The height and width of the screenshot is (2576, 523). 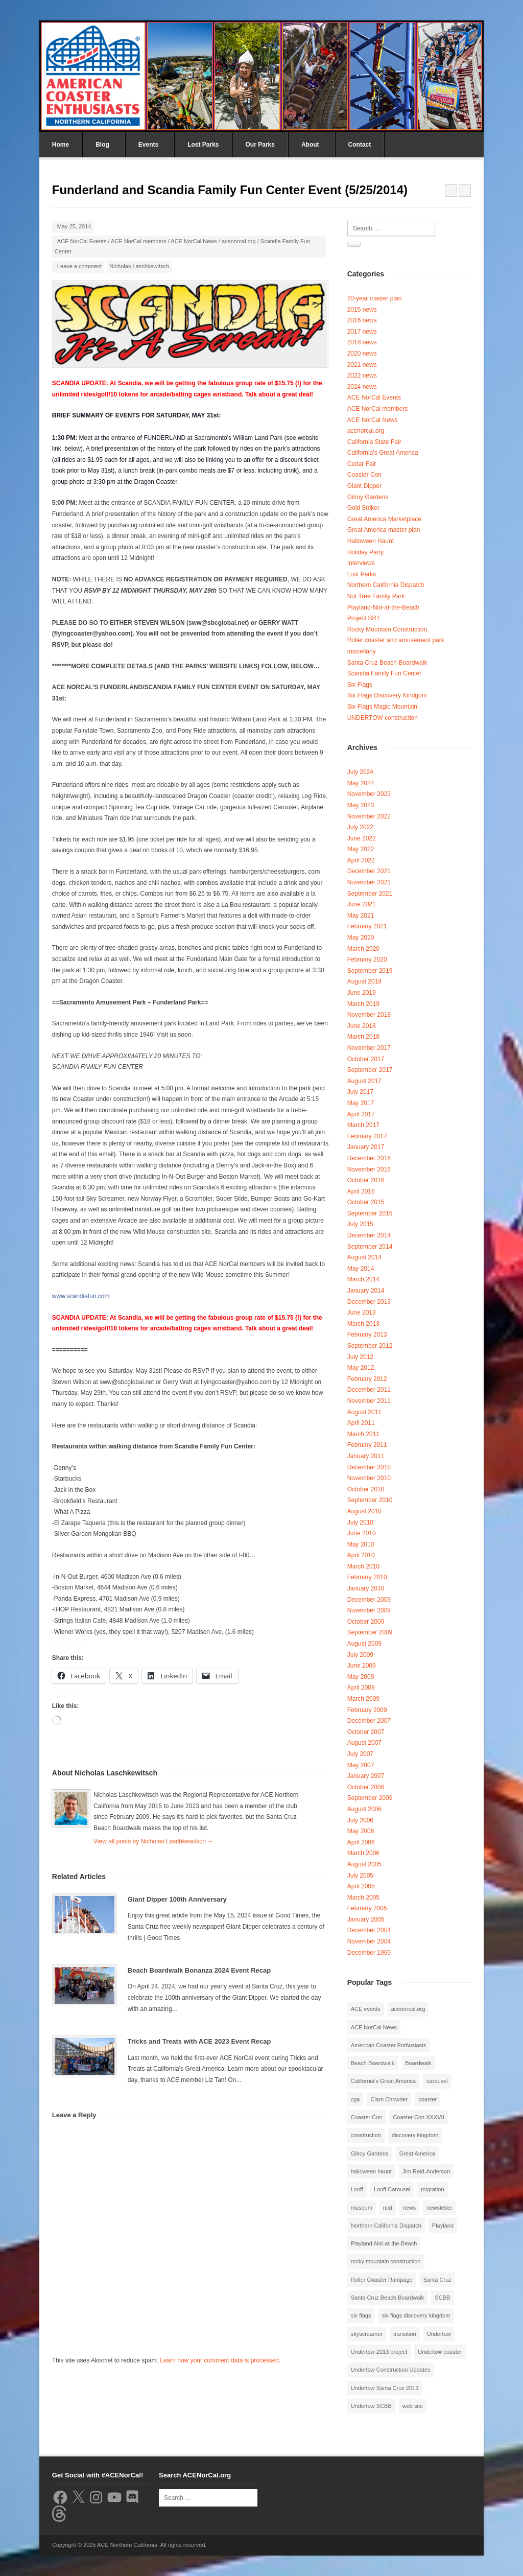 What do you see at coordinates (370, 1500) in the screenshot?
I see `September 2010` at bounding box center [370, 1500].